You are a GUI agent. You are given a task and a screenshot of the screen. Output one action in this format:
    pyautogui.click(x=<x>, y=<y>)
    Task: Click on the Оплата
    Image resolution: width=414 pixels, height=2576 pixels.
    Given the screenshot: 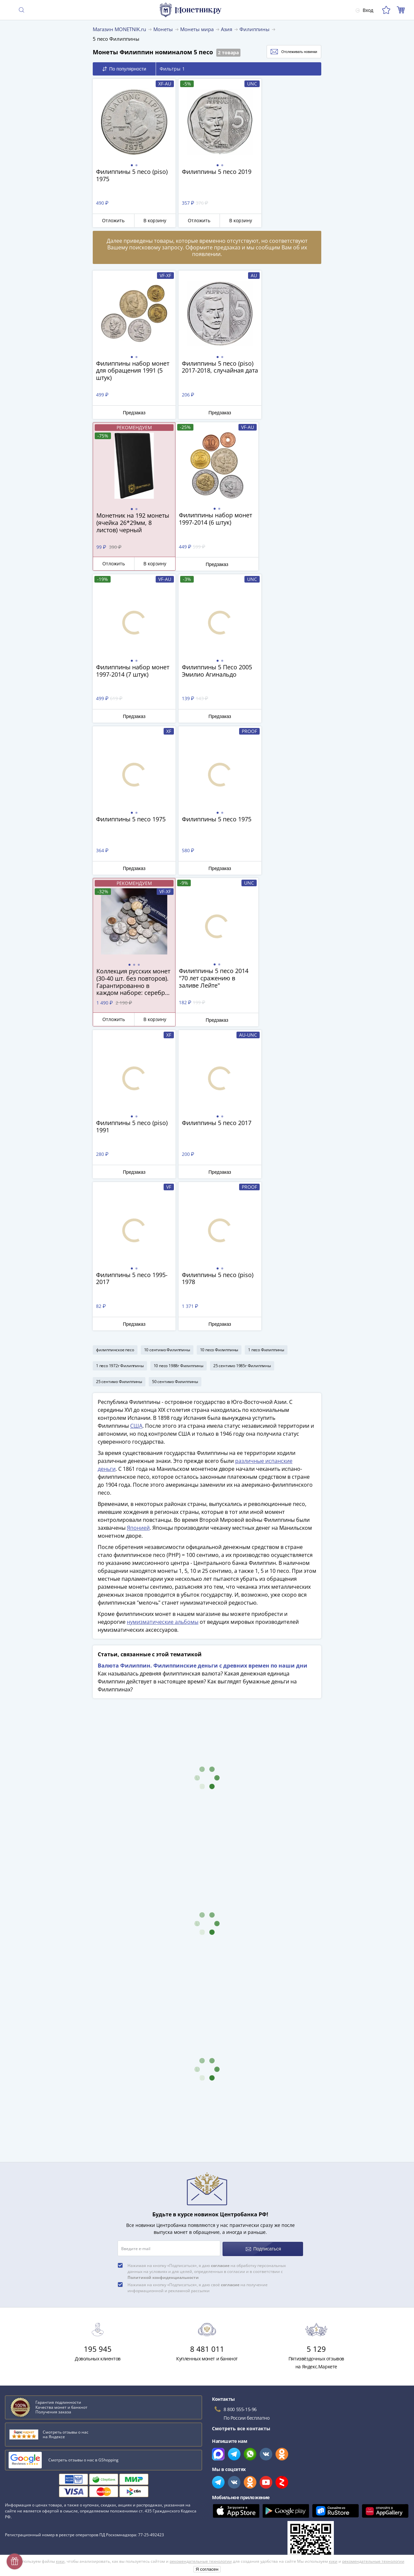 What is the action you would take?
    pyautogui.click(x=13, y=2458)
    